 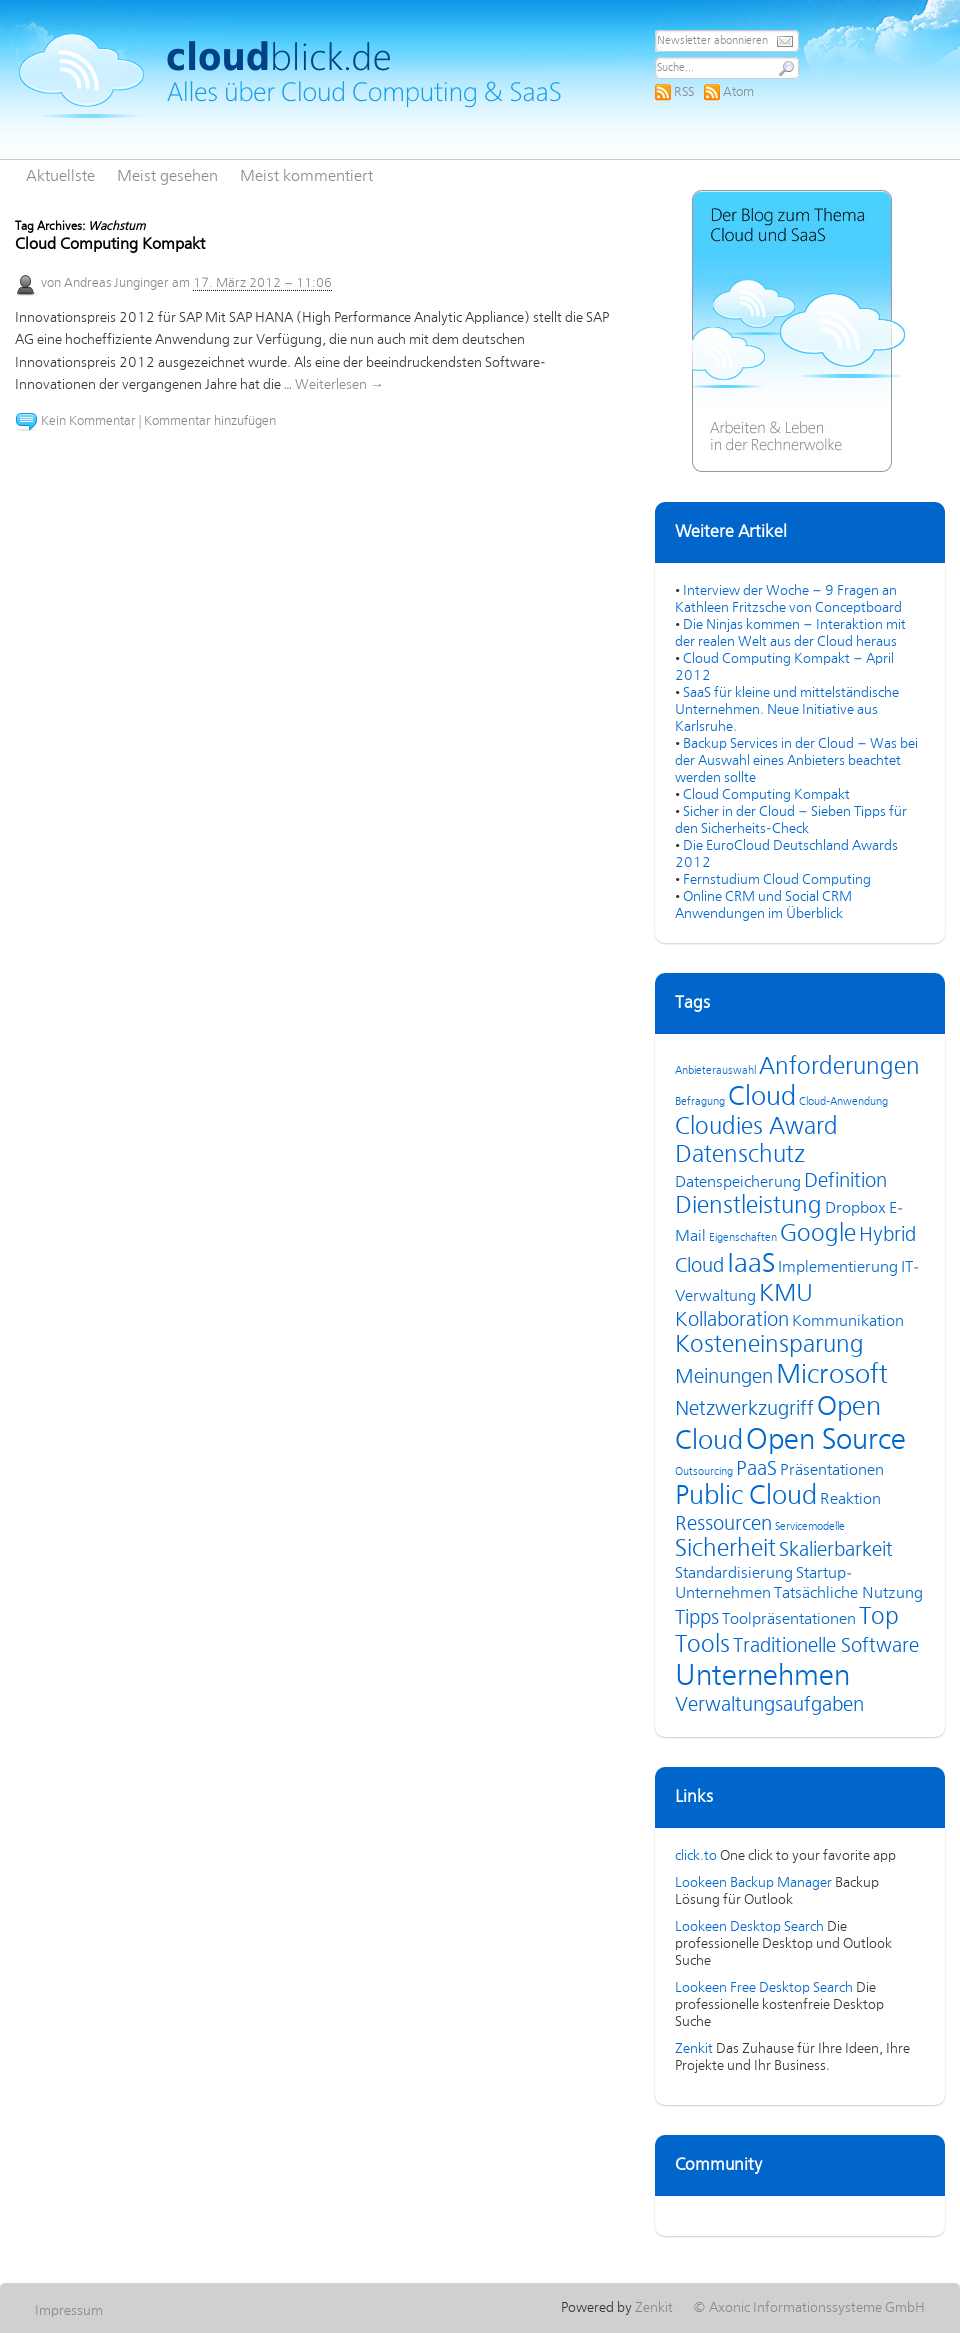 What do you see at coordinates (748, 1206) in the screenshot?
I see `Dienstleistung [Dienstleistung (6 Einträge)]` at bounding box center [748, 1206].